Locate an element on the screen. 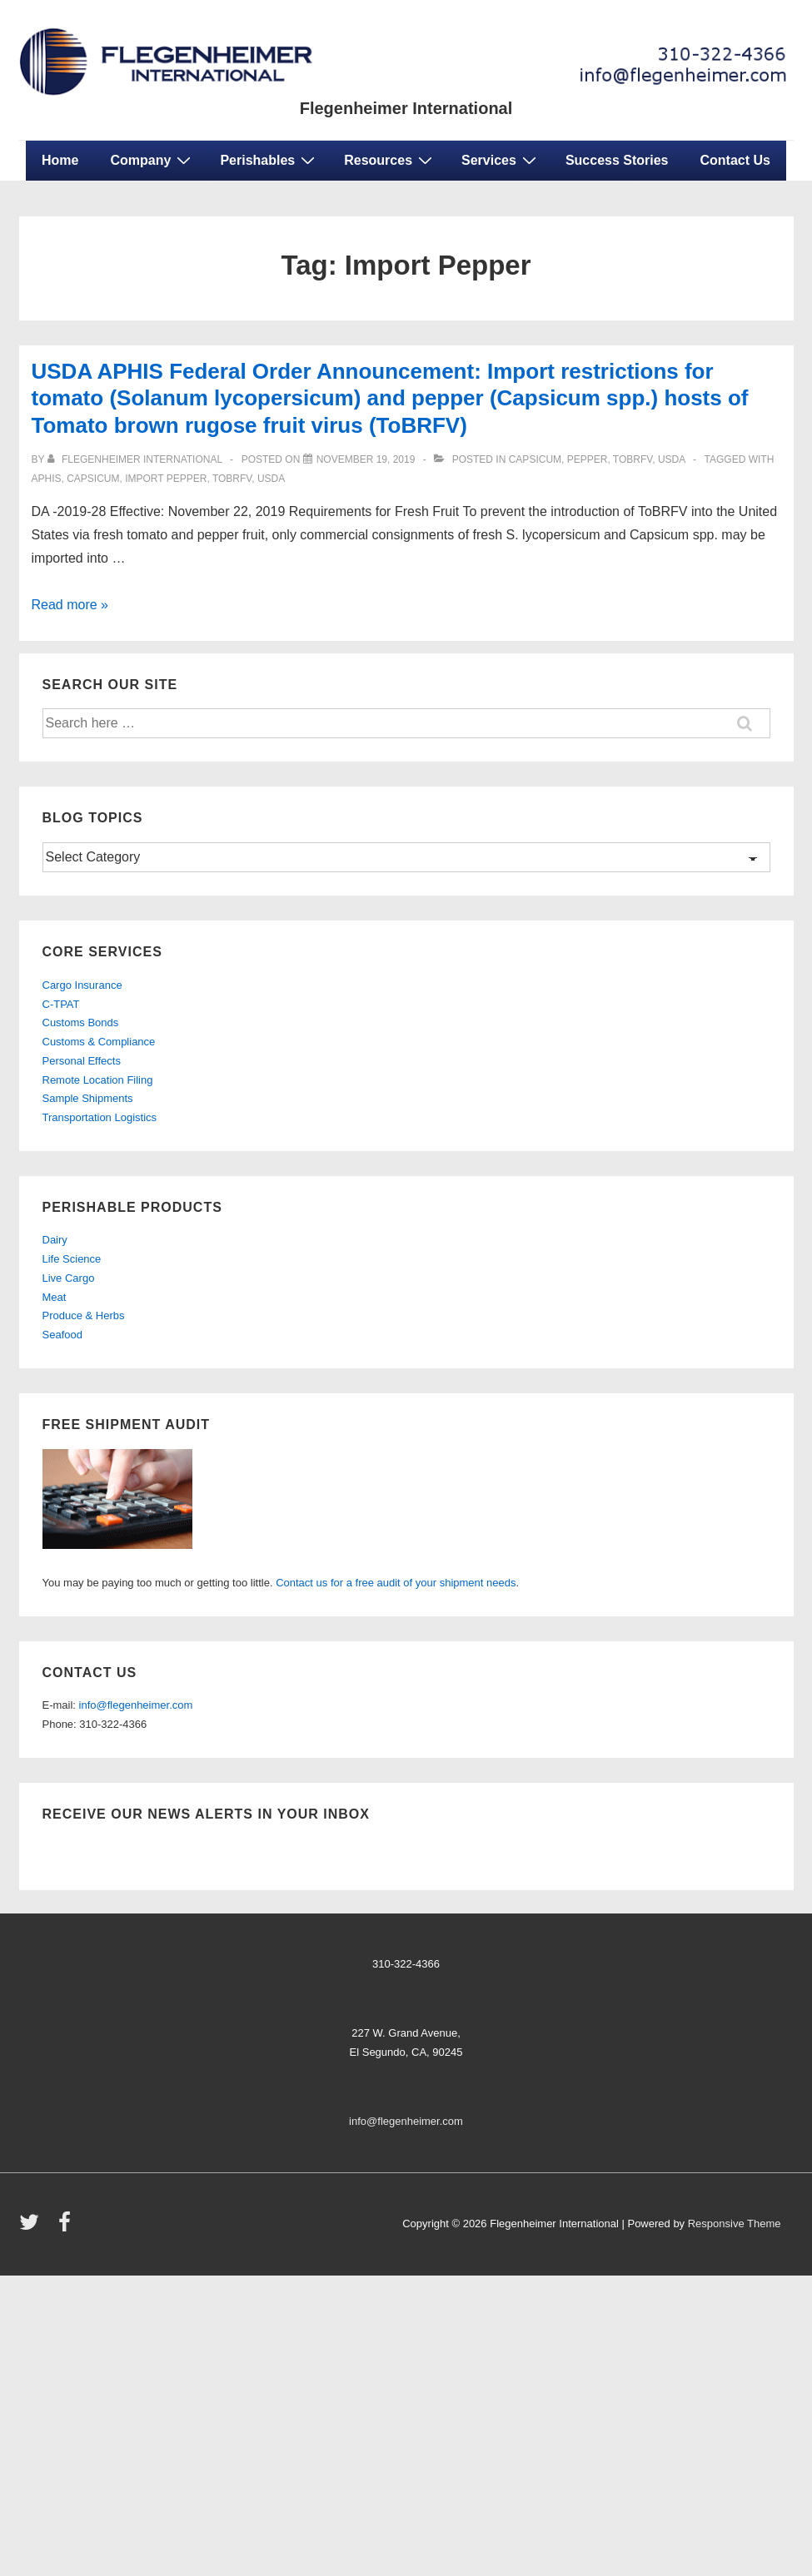 Image resolution: width=812 pixels, height=2576 pixels. C-TPAT is located at coordinates (61, 1004).